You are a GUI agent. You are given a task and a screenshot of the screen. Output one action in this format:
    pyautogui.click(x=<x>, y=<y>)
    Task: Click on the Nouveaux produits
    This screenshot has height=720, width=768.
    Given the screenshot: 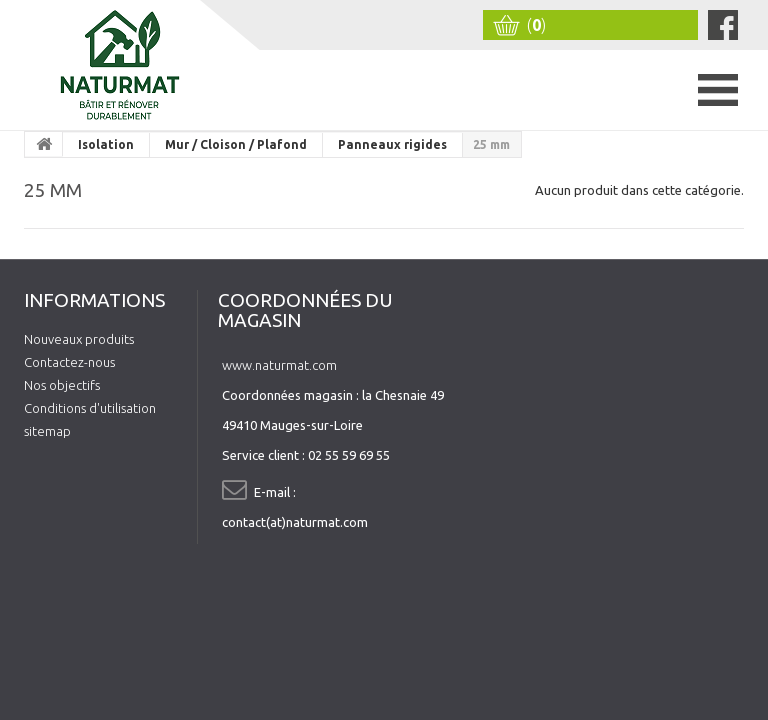 What is the action you would take?
    pyautogui.click(x=79, y=339)
    